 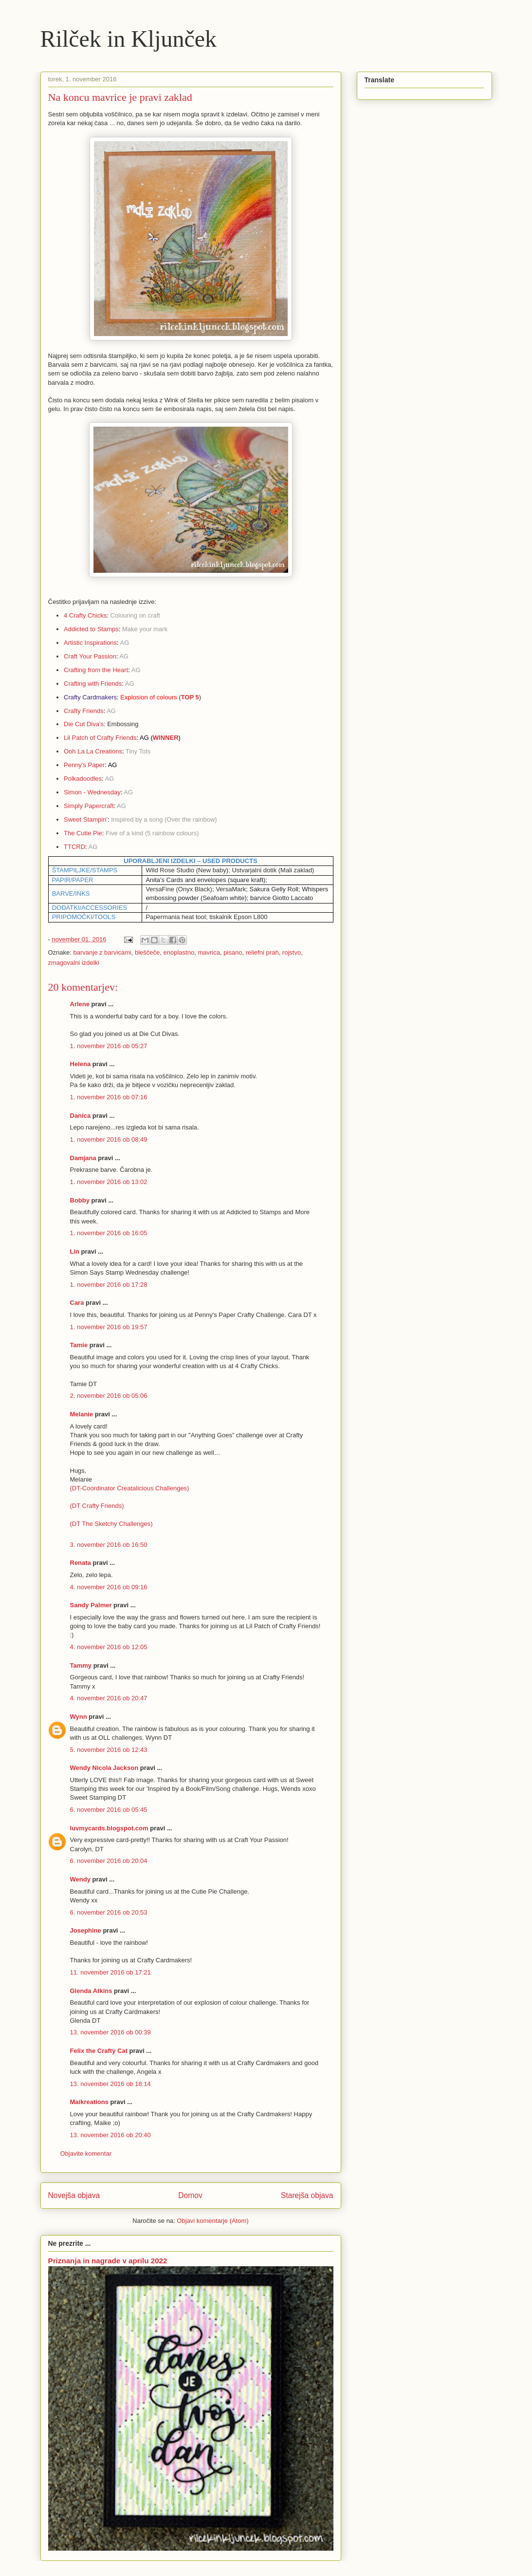 I want to click on Cara, so click(x=77, y=1302).